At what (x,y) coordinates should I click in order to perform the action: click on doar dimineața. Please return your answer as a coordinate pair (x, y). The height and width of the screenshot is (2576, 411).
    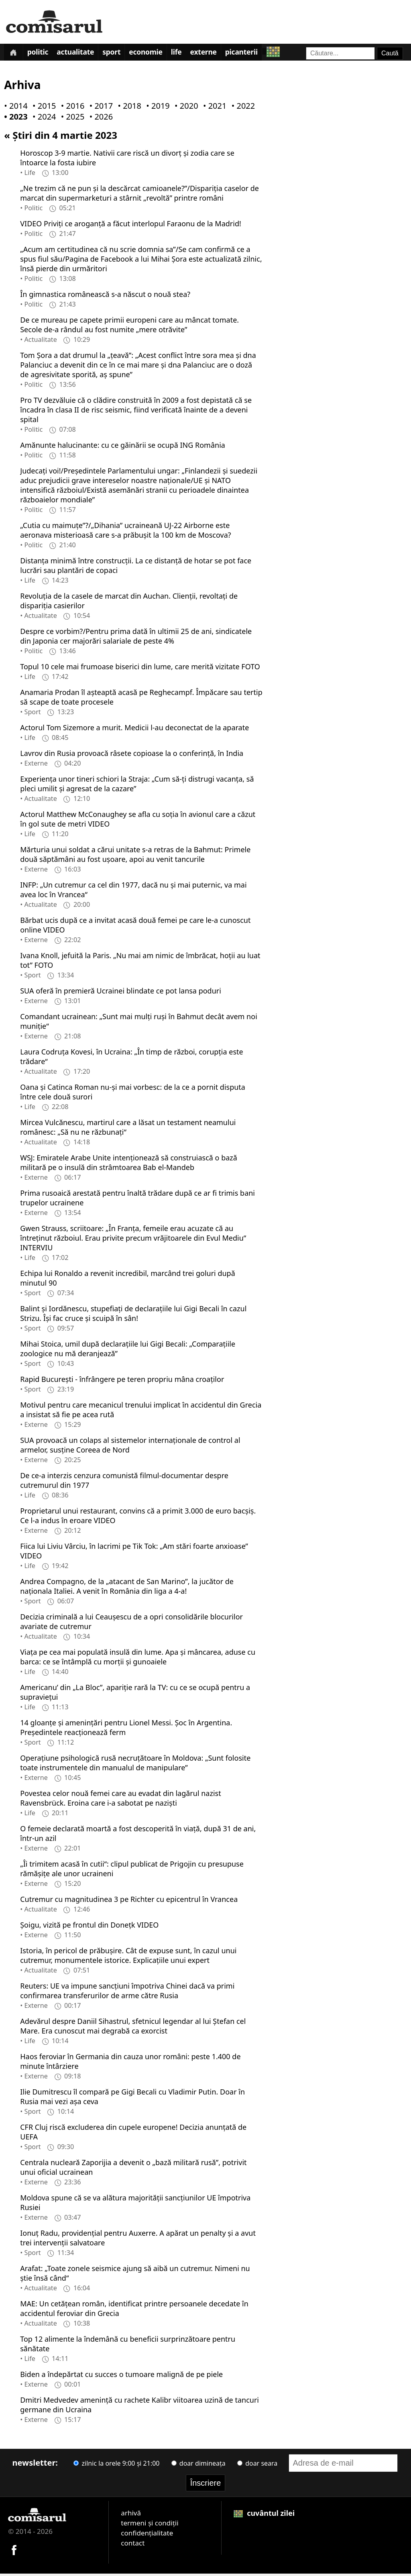
    Looking at the image, I should click on (198, 2465).